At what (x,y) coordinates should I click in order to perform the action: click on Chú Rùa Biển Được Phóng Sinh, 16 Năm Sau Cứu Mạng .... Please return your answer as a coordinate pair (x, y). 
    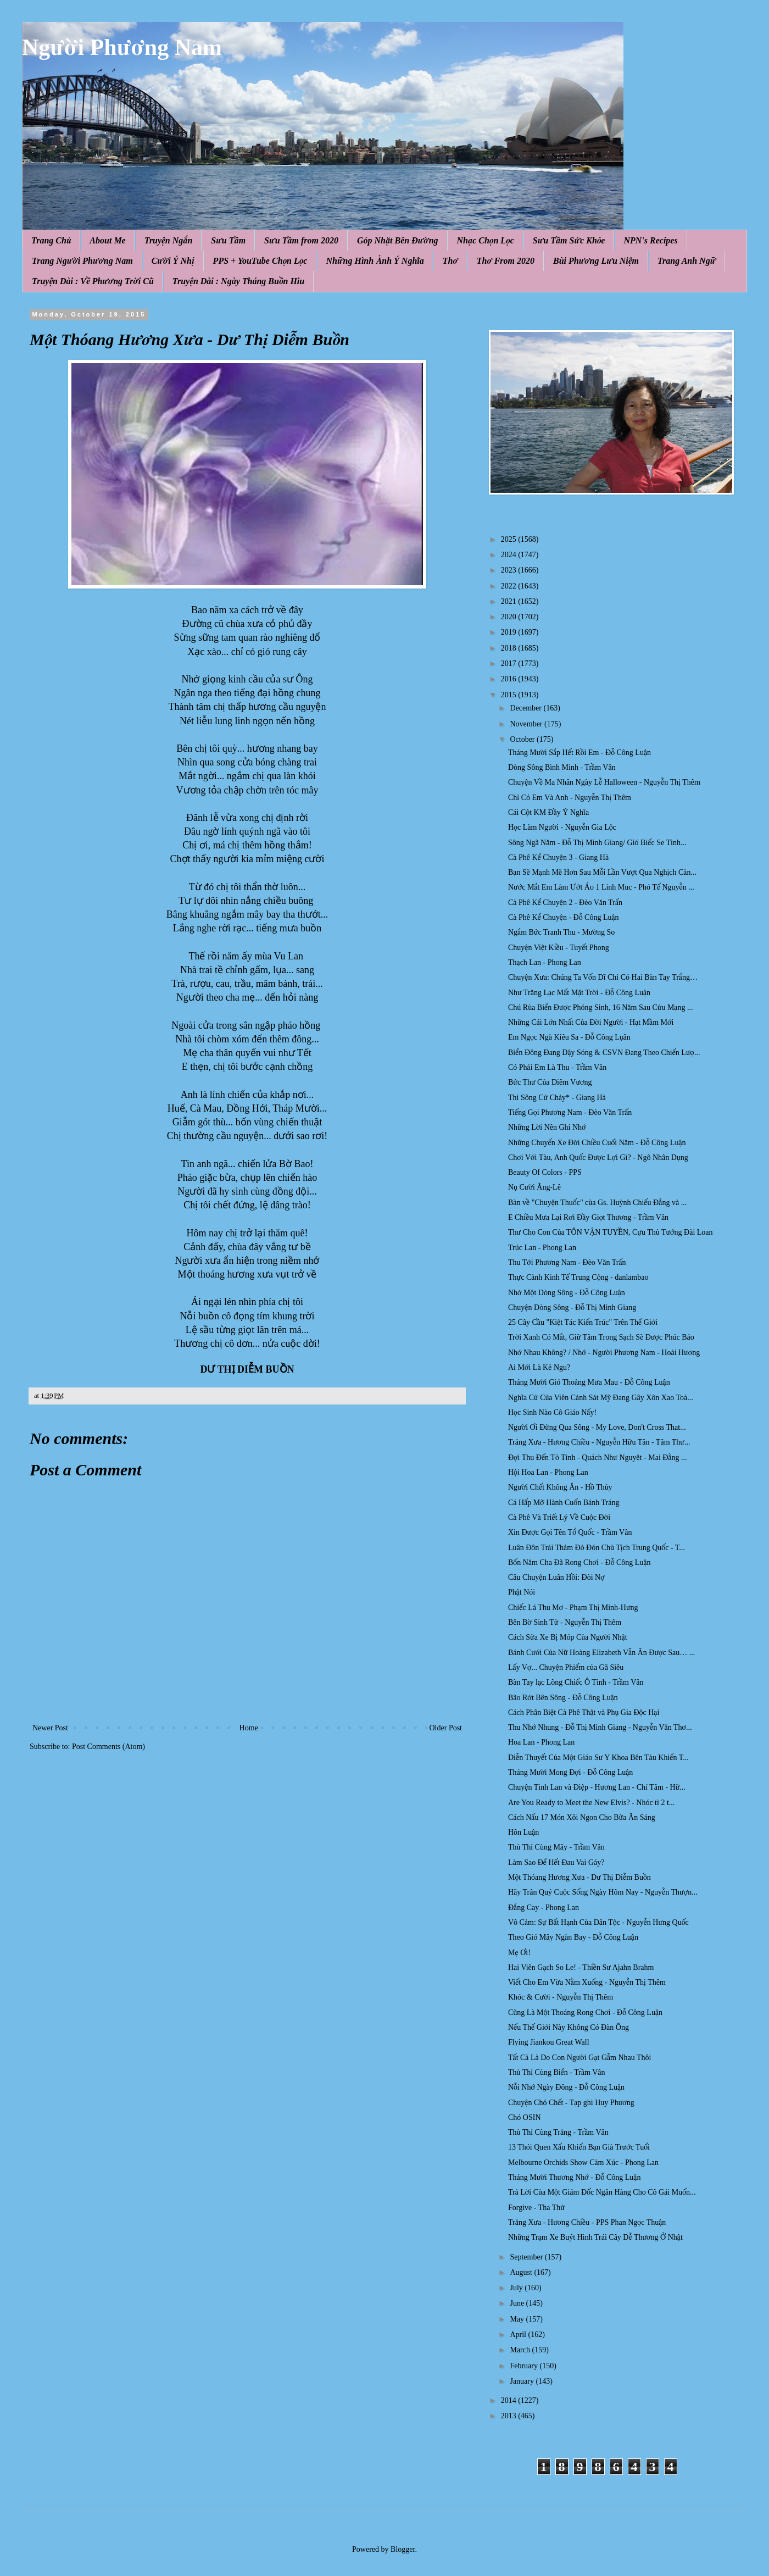
    Looking at the image, I should click on (600, 1007).